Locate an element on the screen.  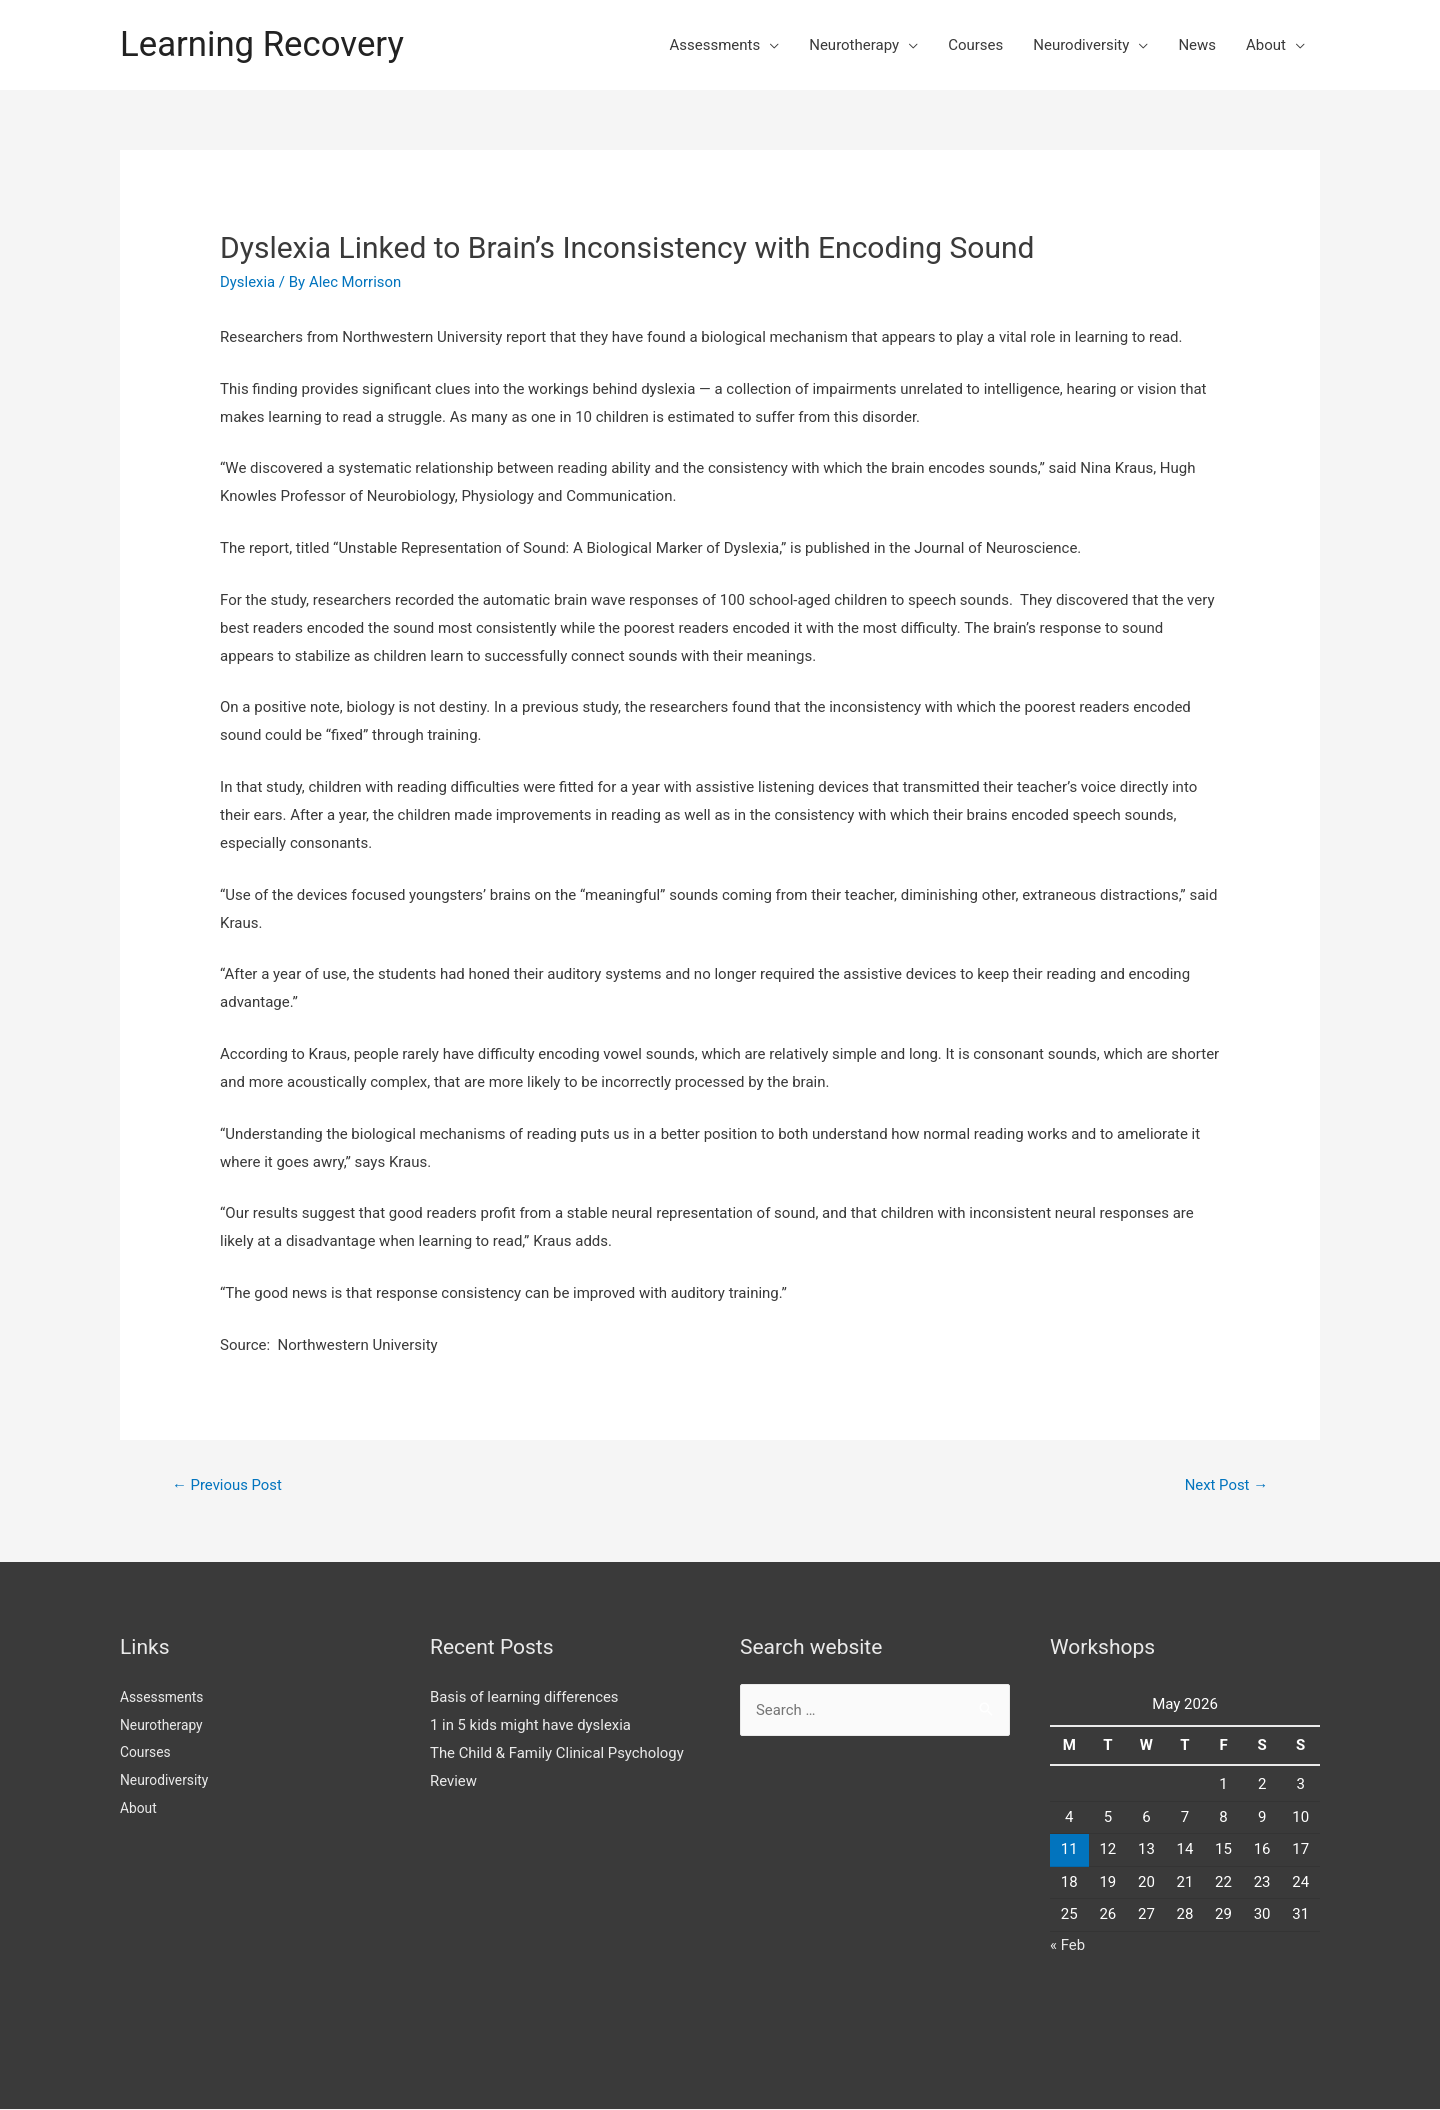
News is located at coordinates (1197, 45).